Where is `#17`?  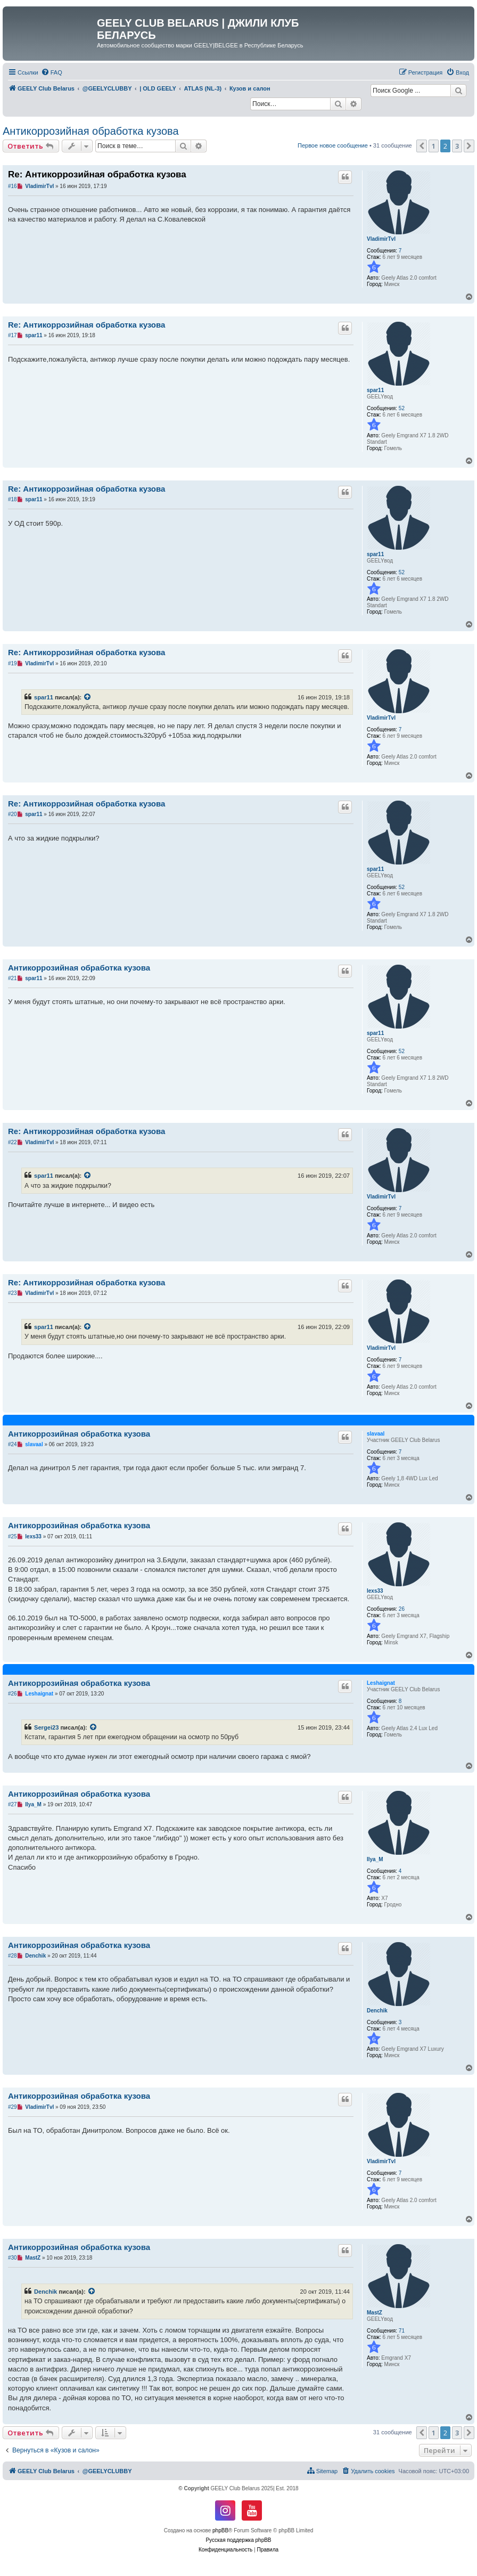
#17 is located at coordinates (12, 335).